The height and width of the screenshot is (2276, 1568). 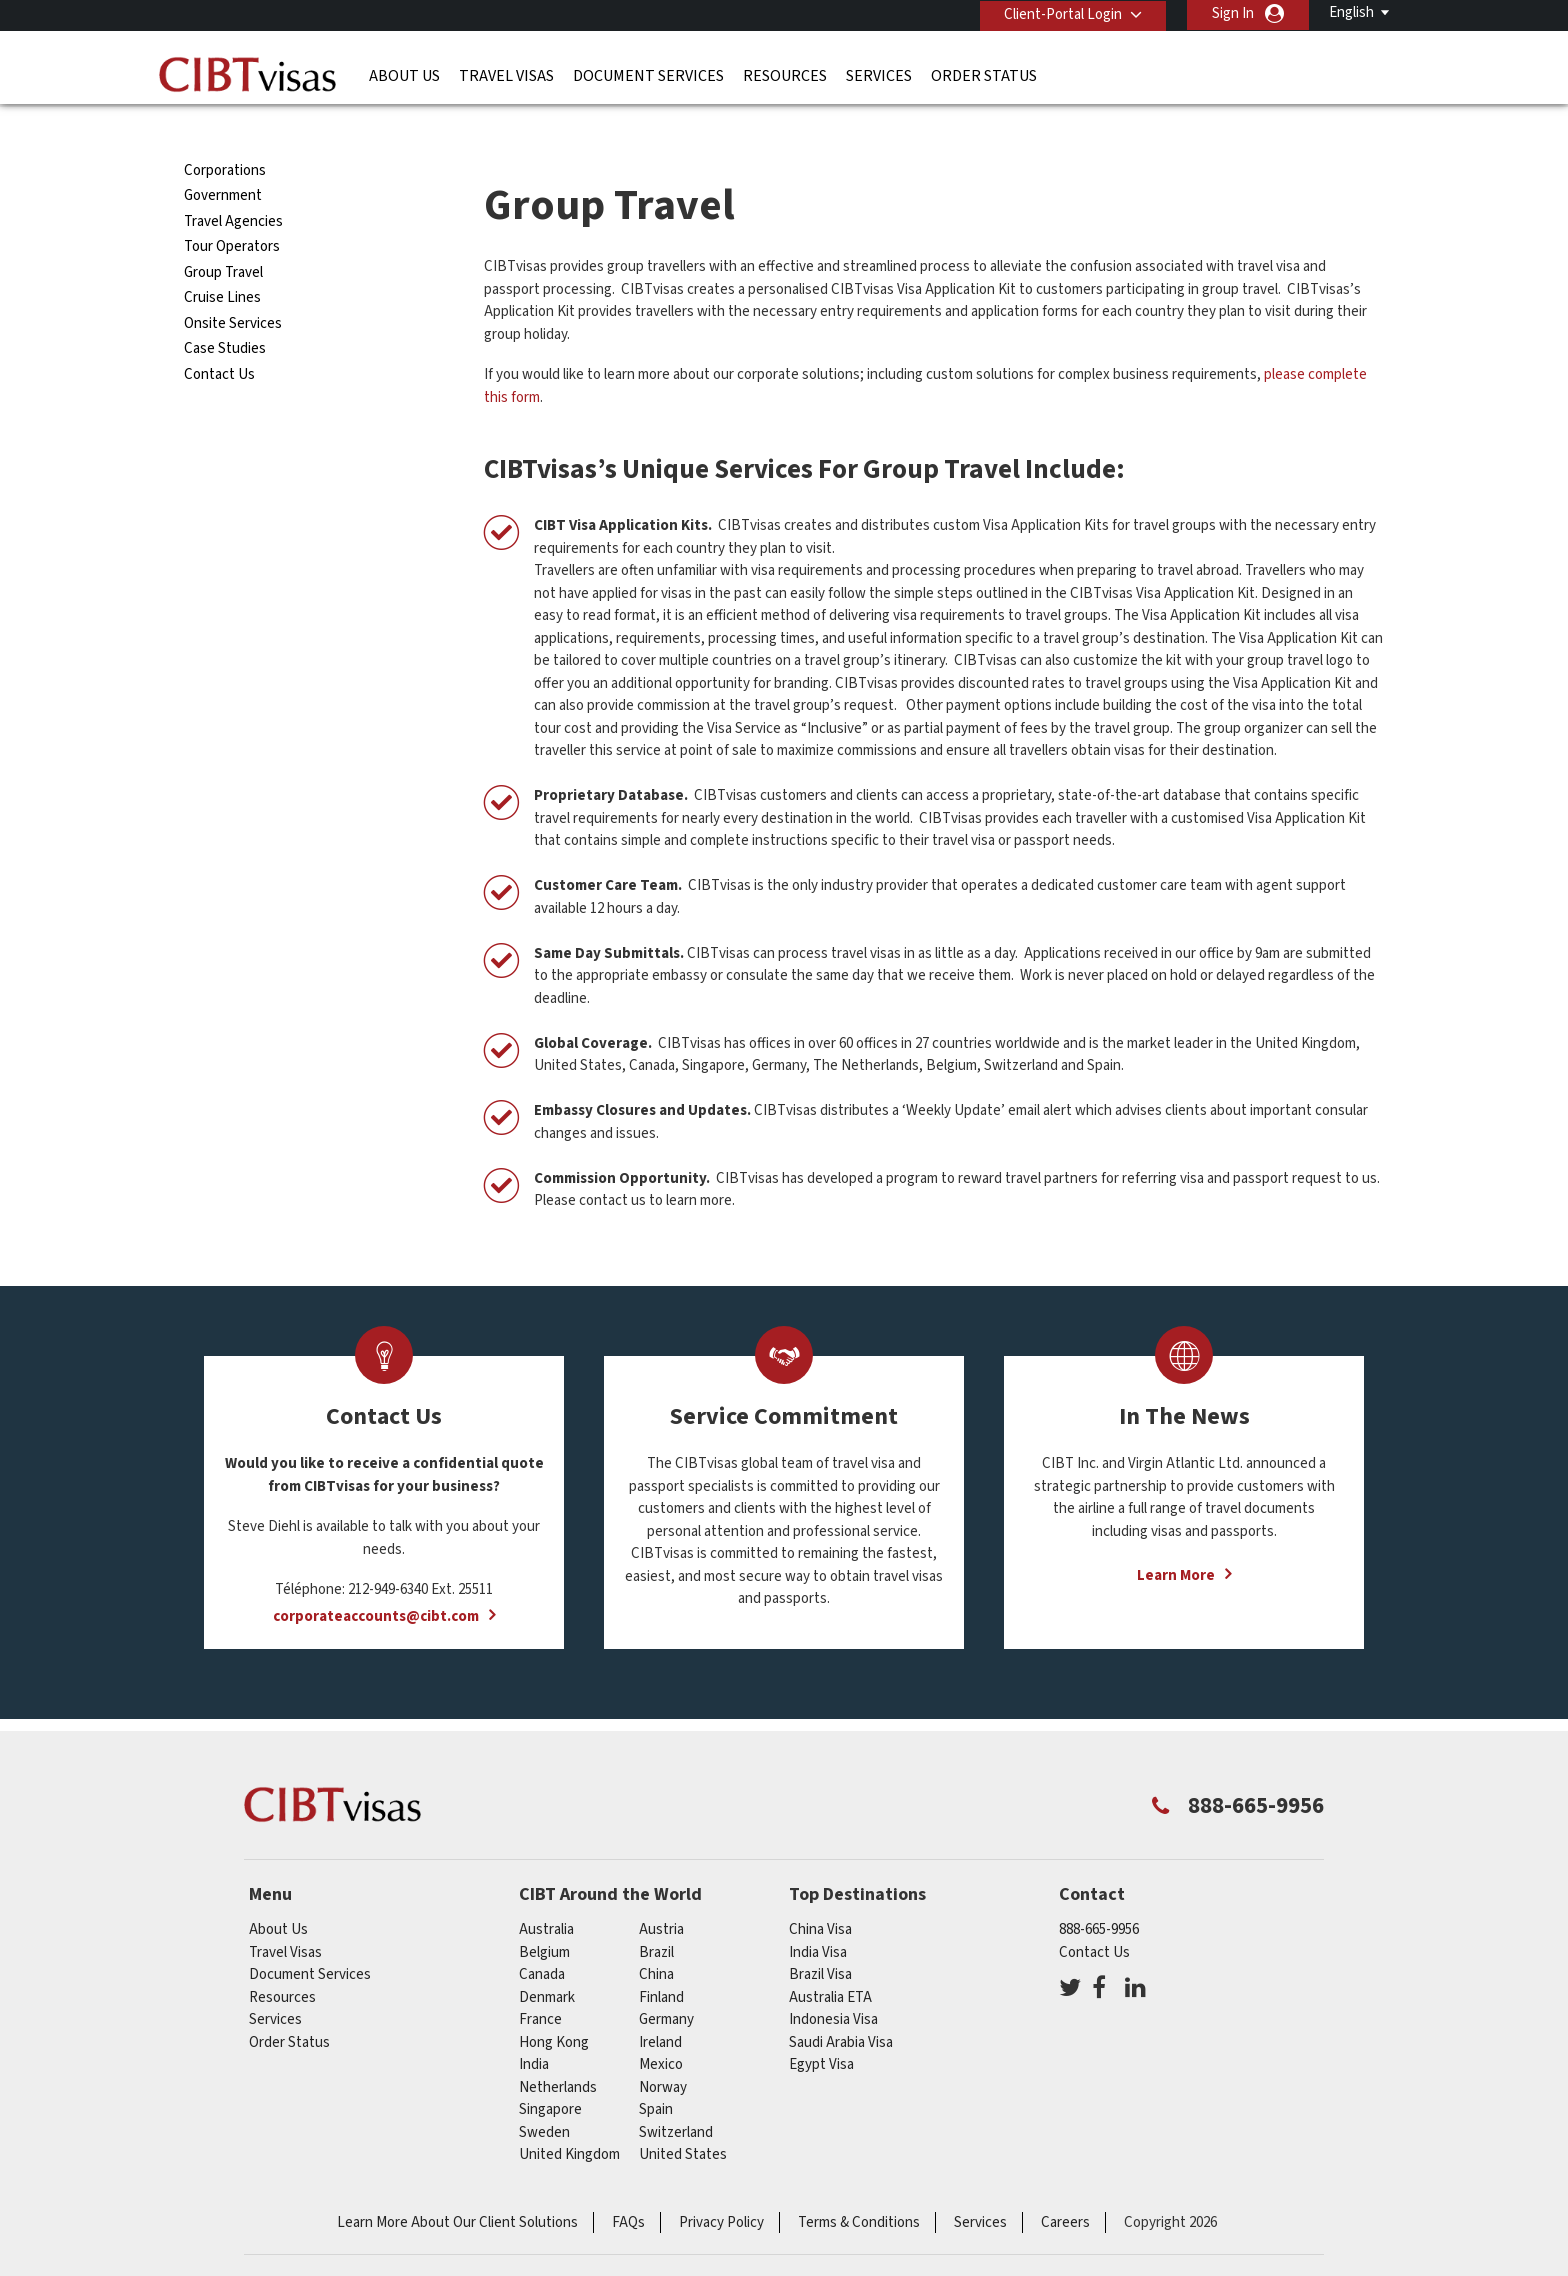 What do you see at coordinates (984, 75) in the screenshot?
I see `Order Status` at bounding box center [984, 75].